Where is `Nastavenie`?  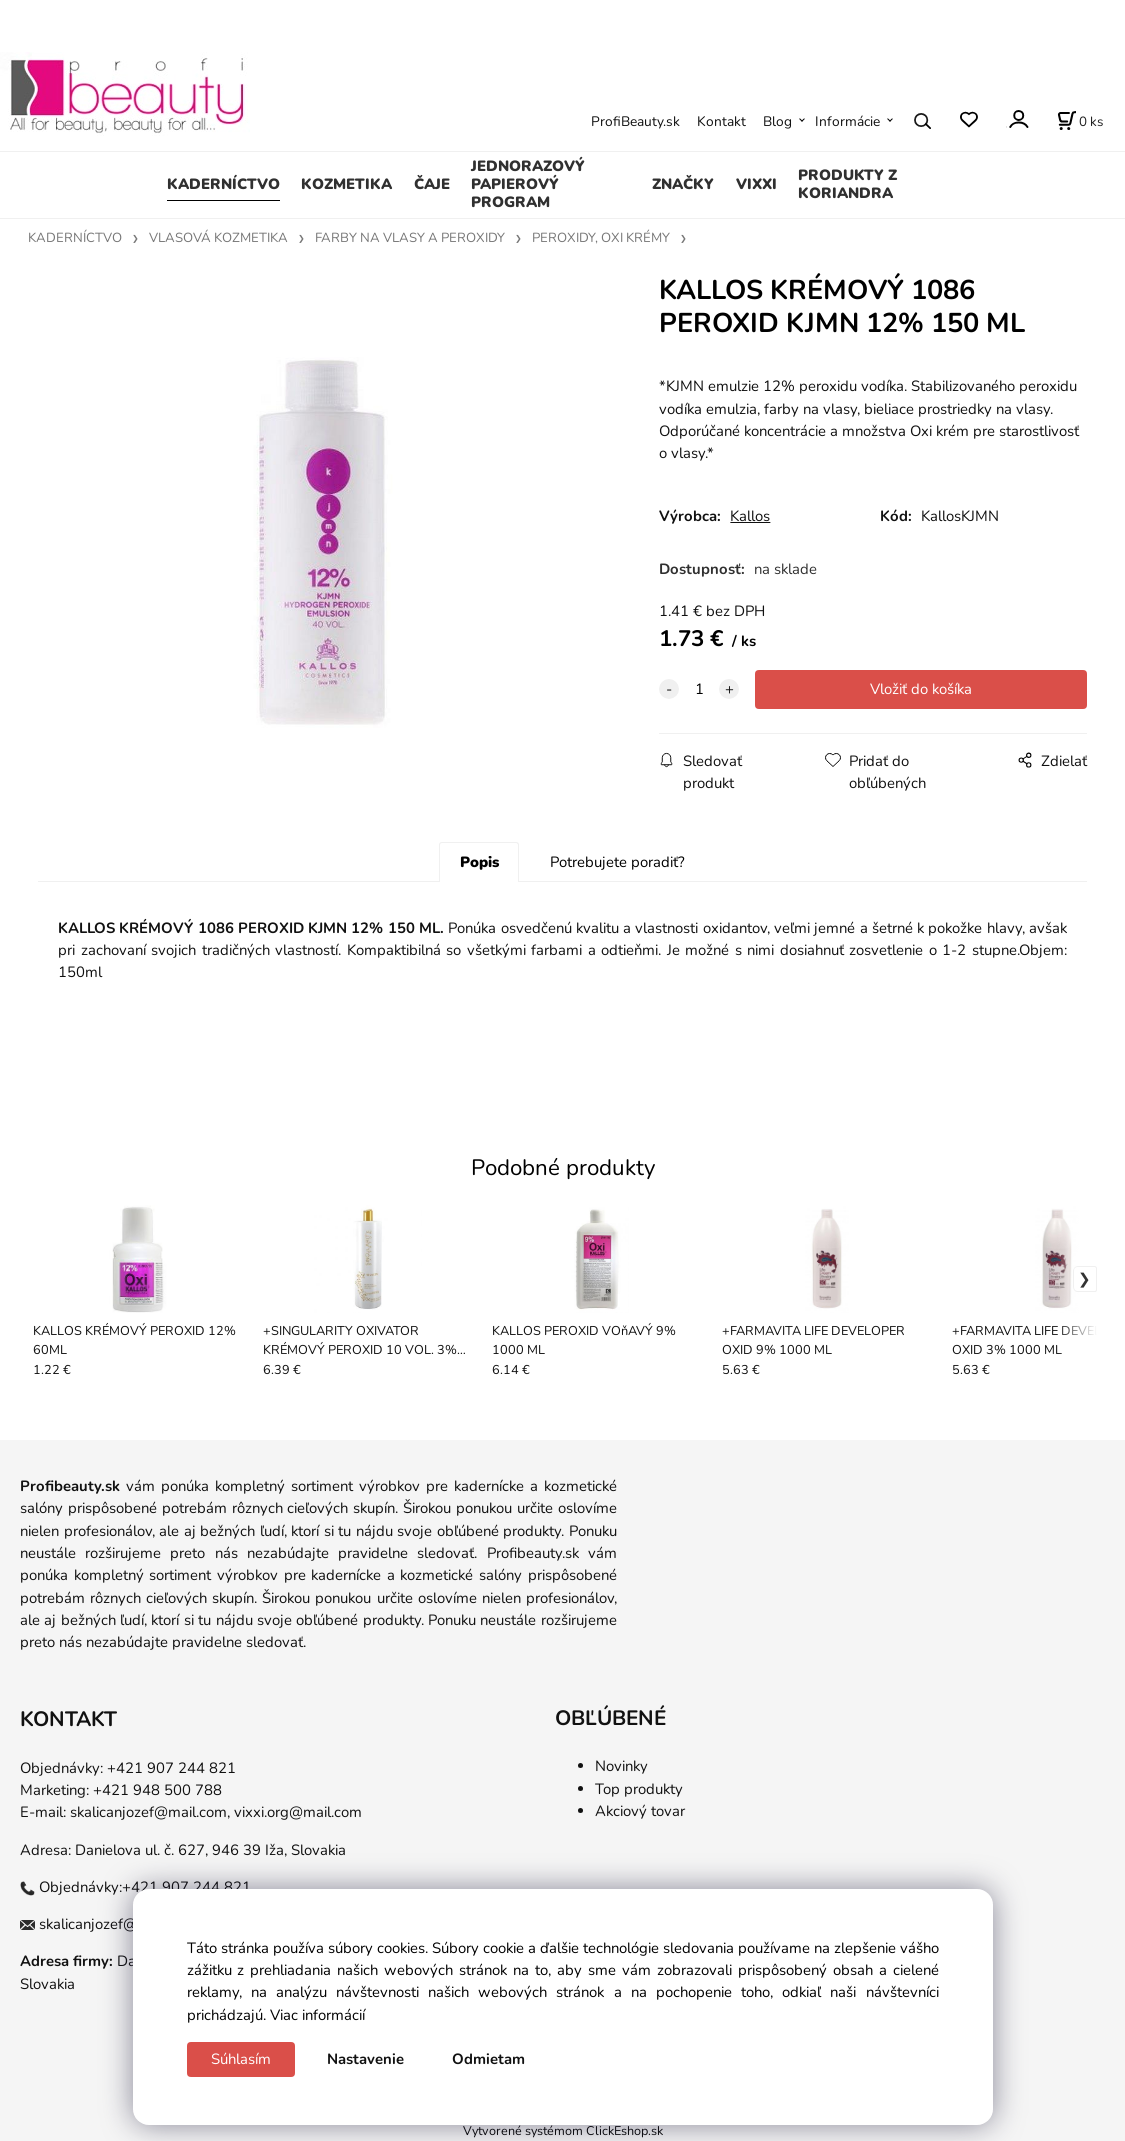 Nastavenie is located at coordinates (365, 2059).